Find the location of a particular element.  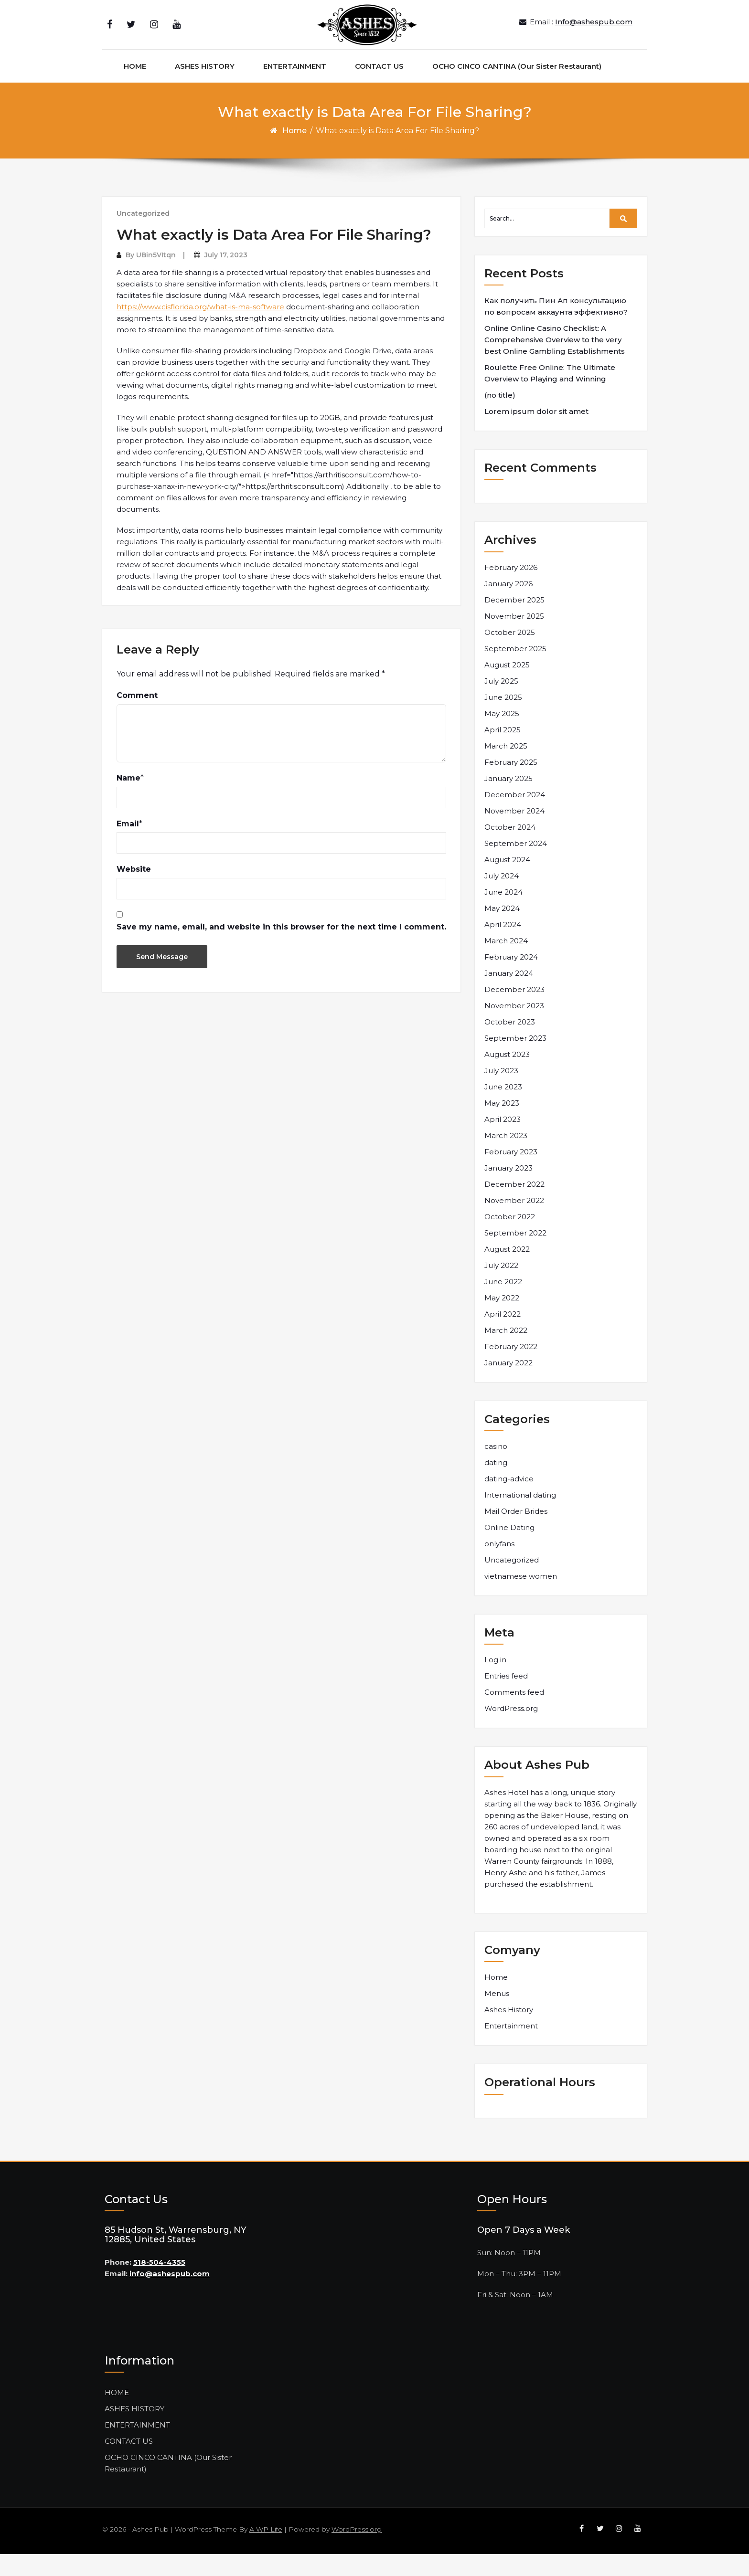

Log in is located at coordinates (495, 1682).